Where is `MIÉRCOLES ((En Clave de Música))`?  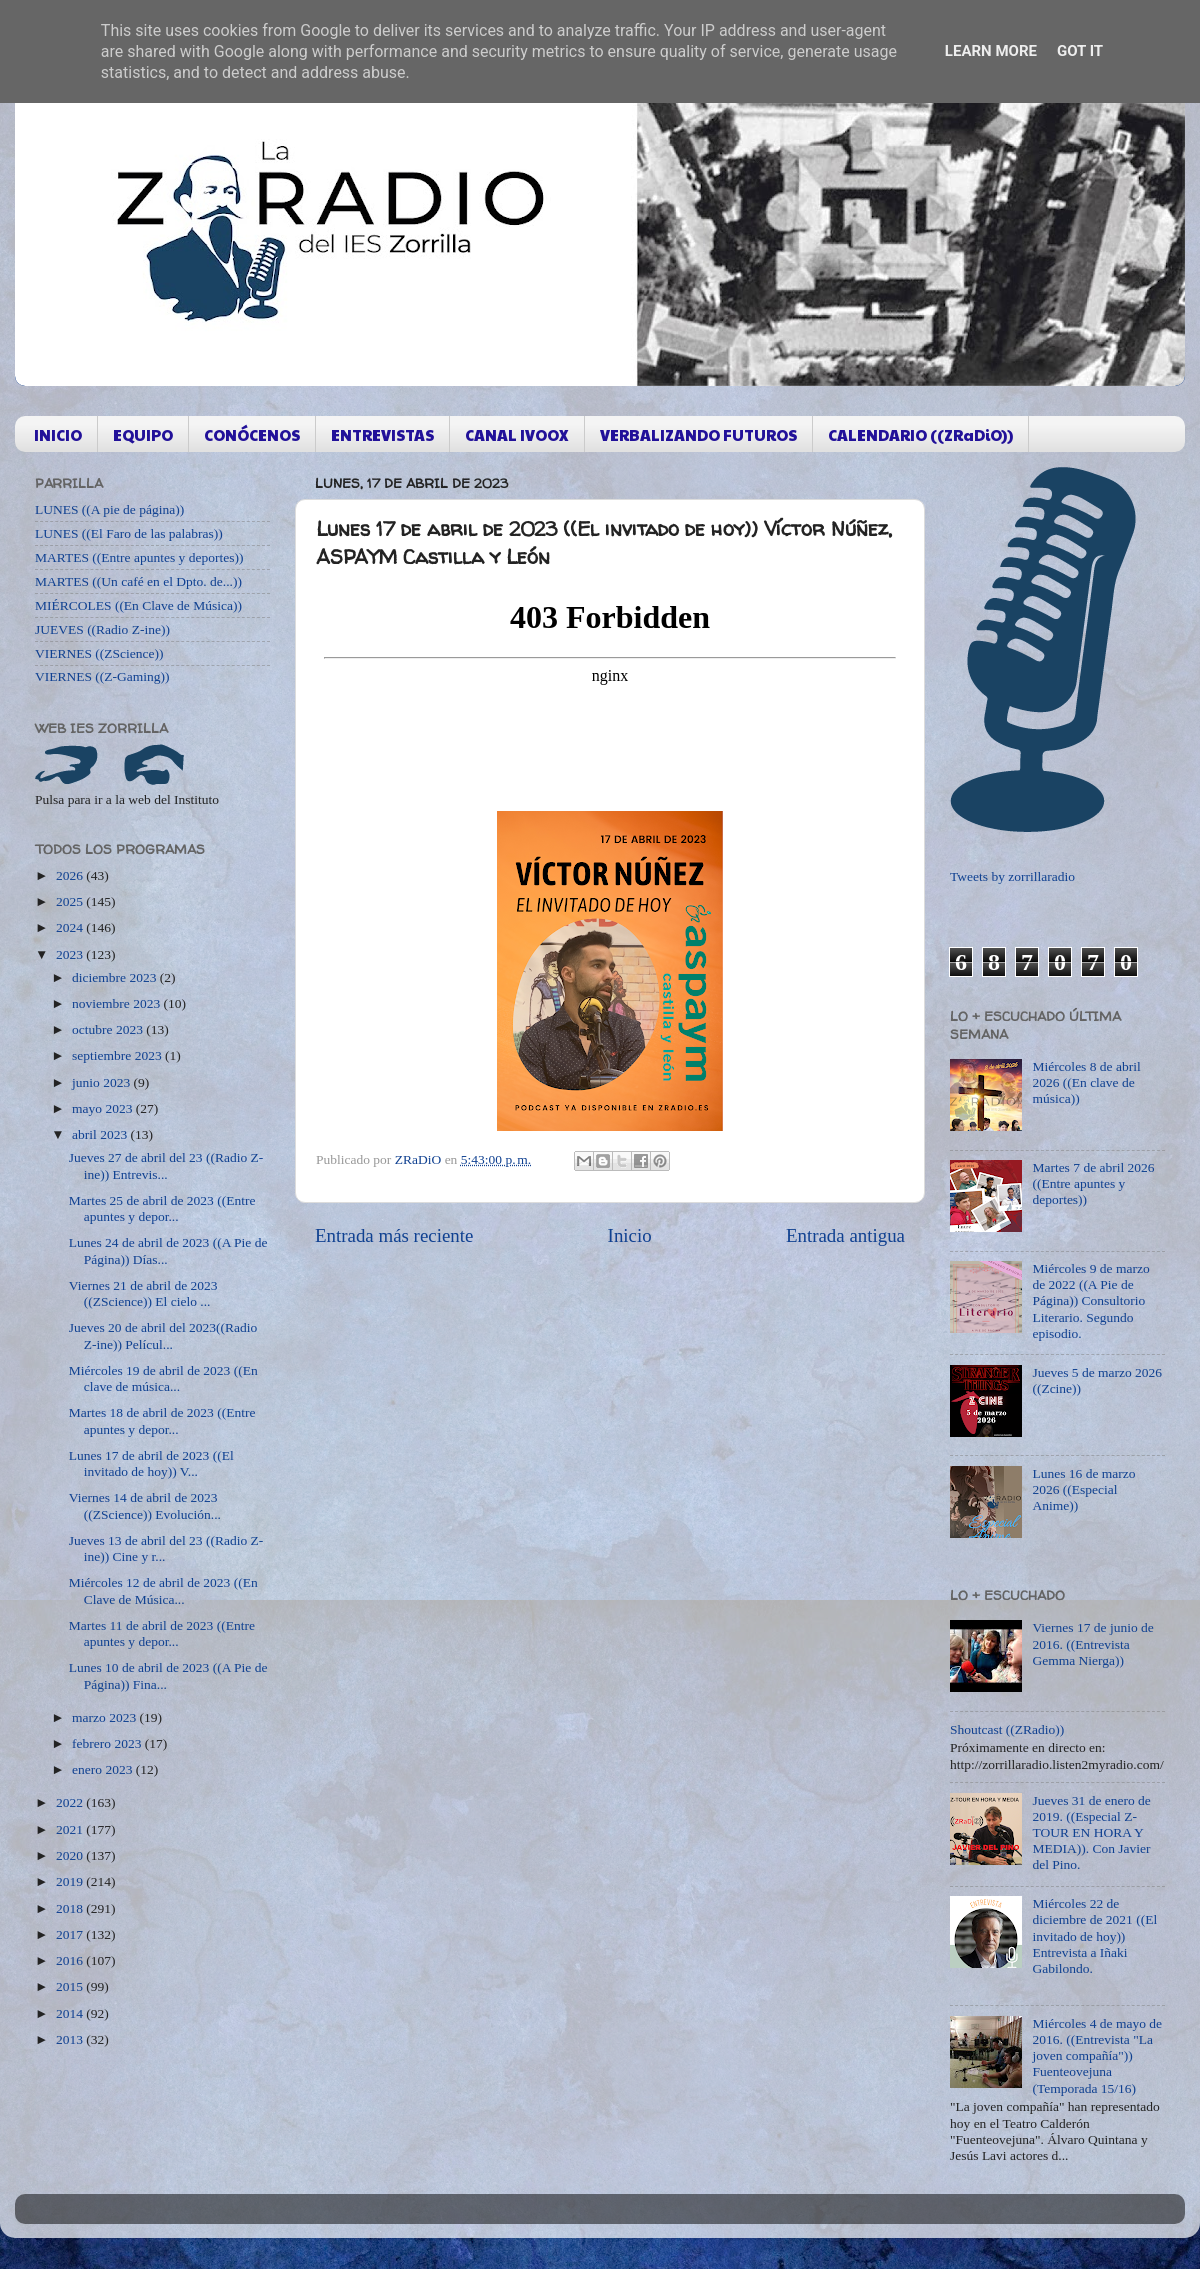 MIÉRCOLES ((En Clave de Música)) is located at coordinates (138, 605).